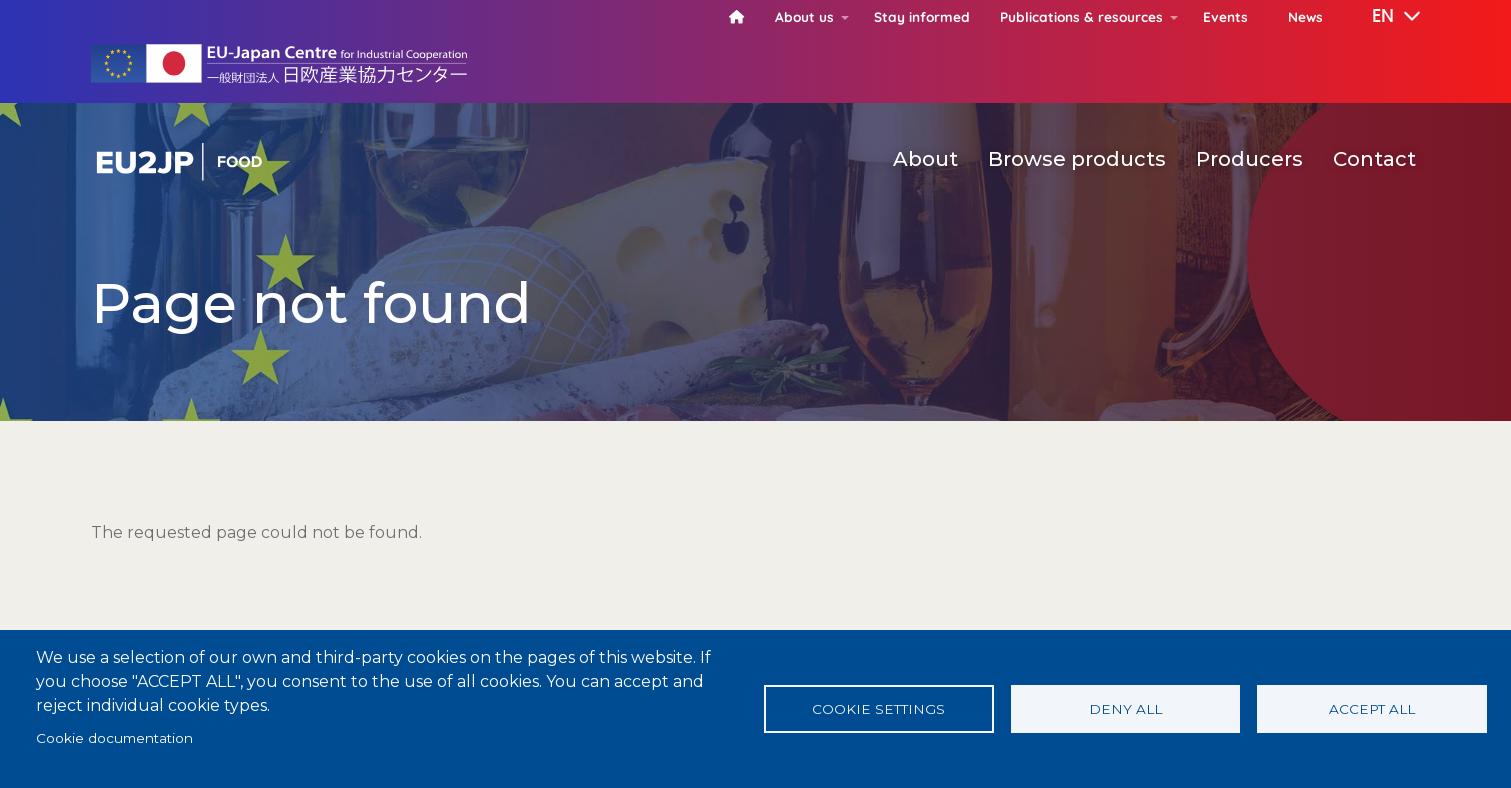 This screenshot has width=1511, height=788. What do you see at coordinates (878, 709) in the screenshot?
I see `Cookie settings` at bounding box center [878, 709].